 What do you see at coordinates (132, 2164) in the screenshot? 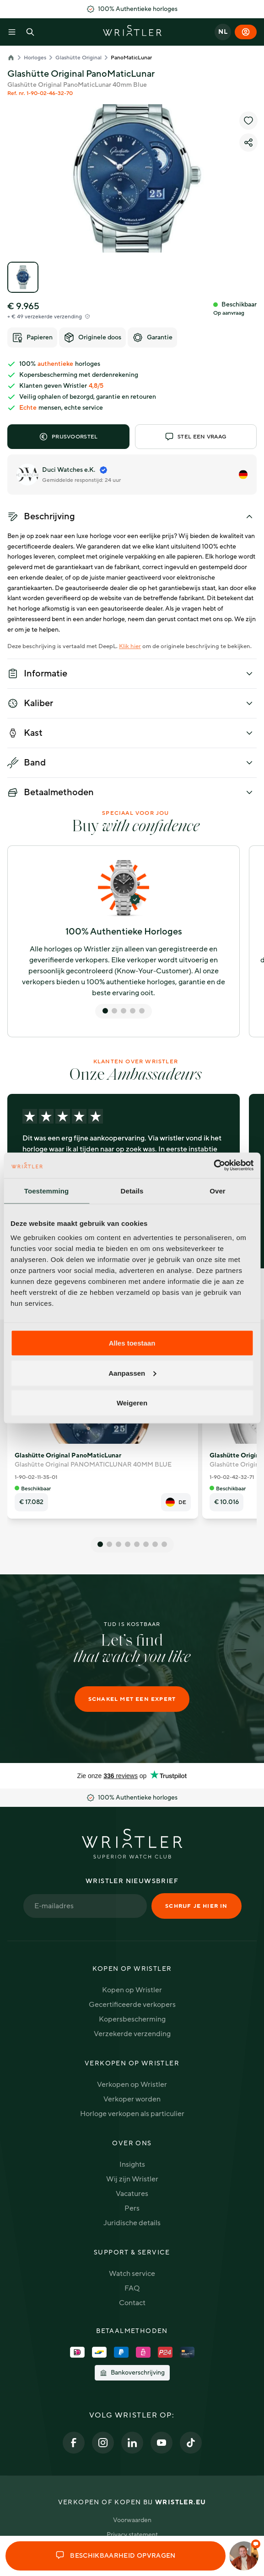
I see `Insights` at bounding box center [132, 2164].